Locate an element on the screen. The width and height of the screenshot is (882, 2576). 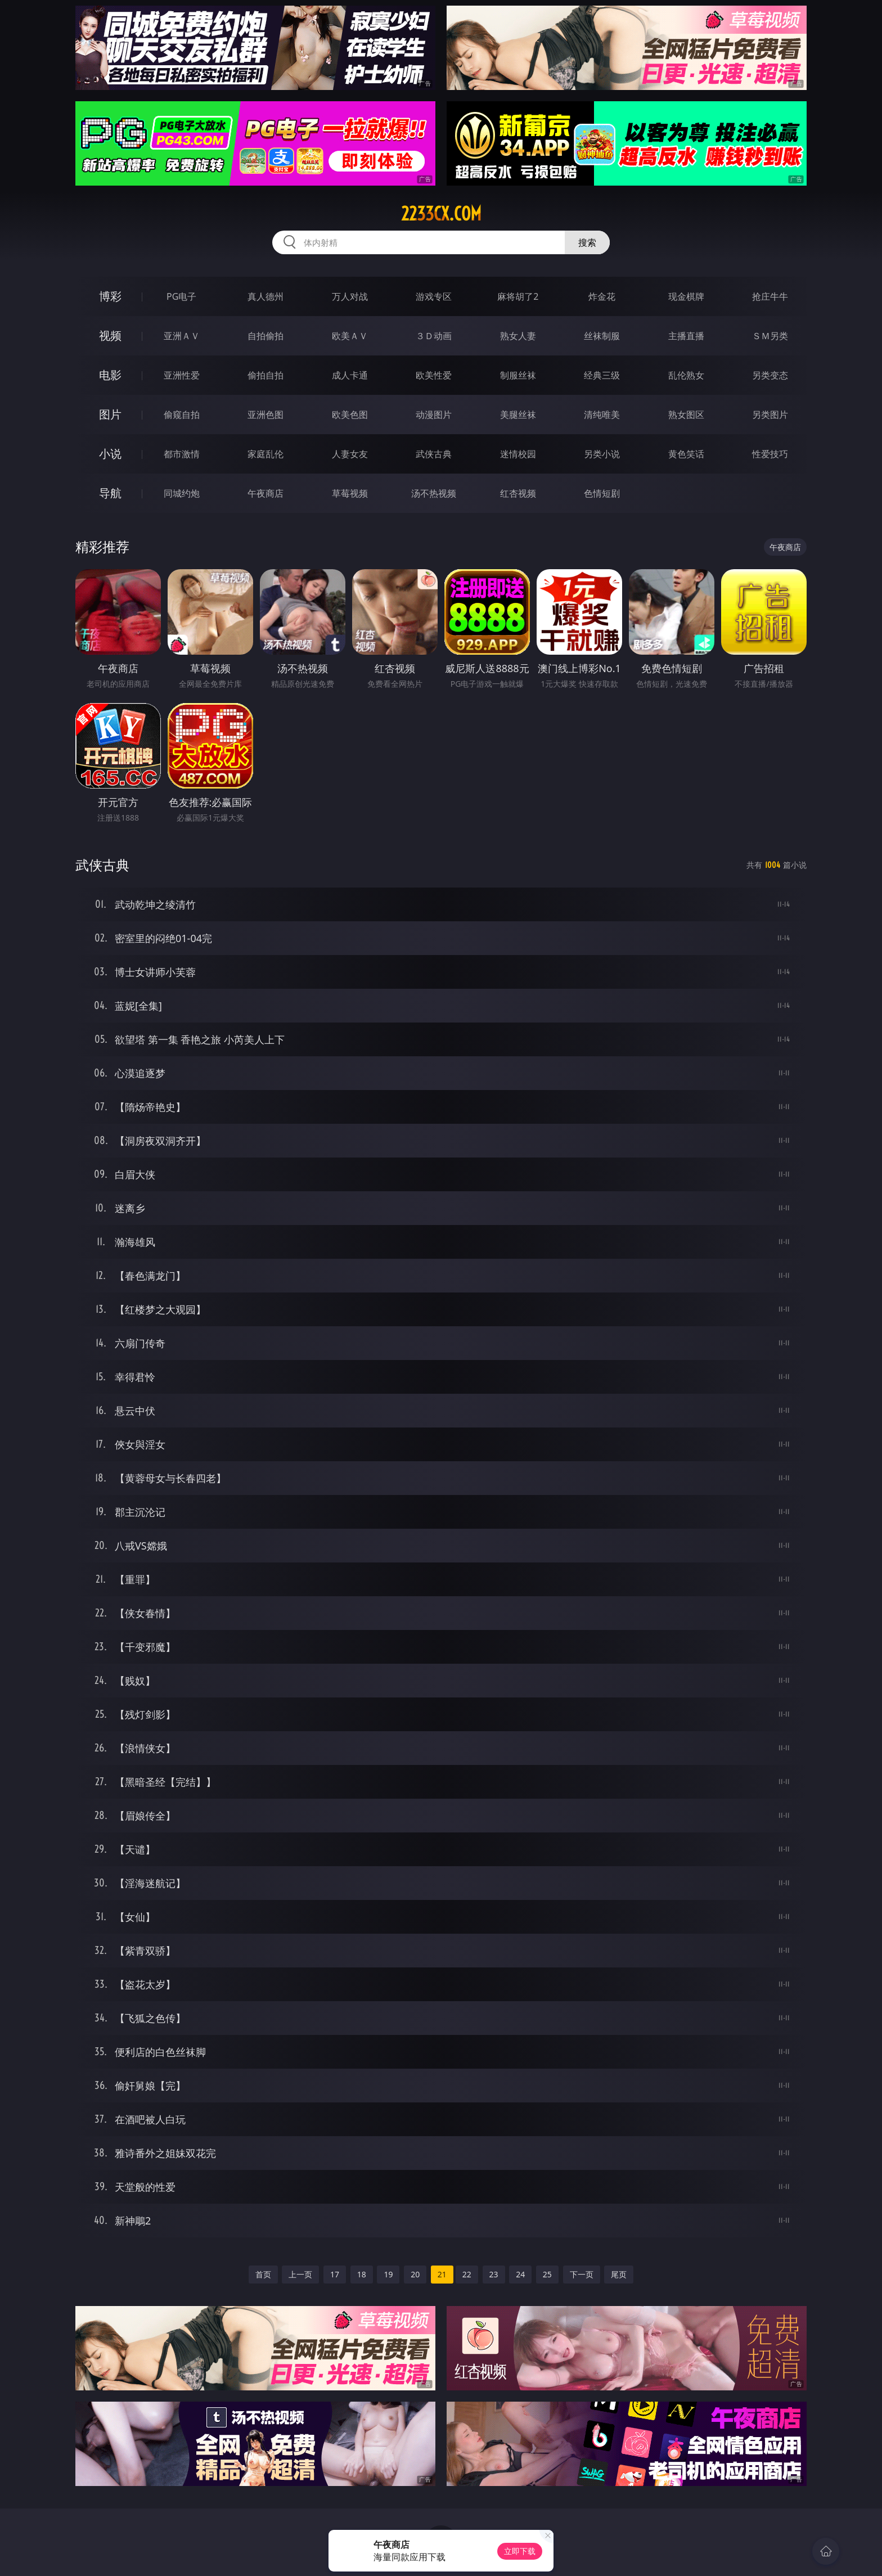
都市激情 is located at coordinates (182, 454).